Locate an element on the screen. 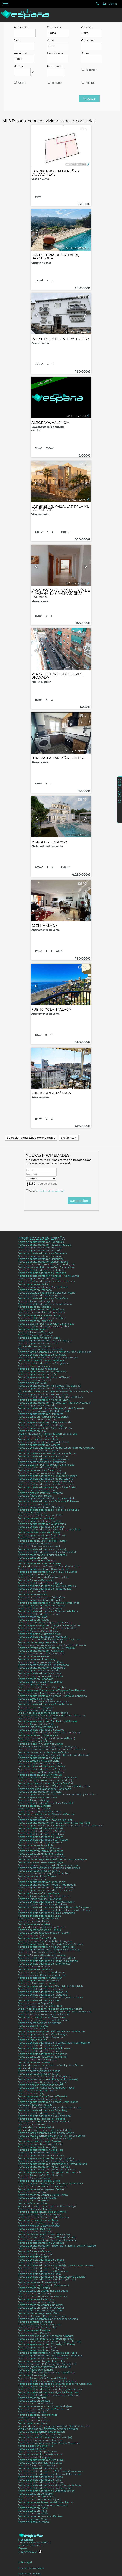 The height and width of the screenshot is (2576, 122). Venta de chalets adosados en Mijas, La Sierrezuela is located at coordinates (48, 2392).